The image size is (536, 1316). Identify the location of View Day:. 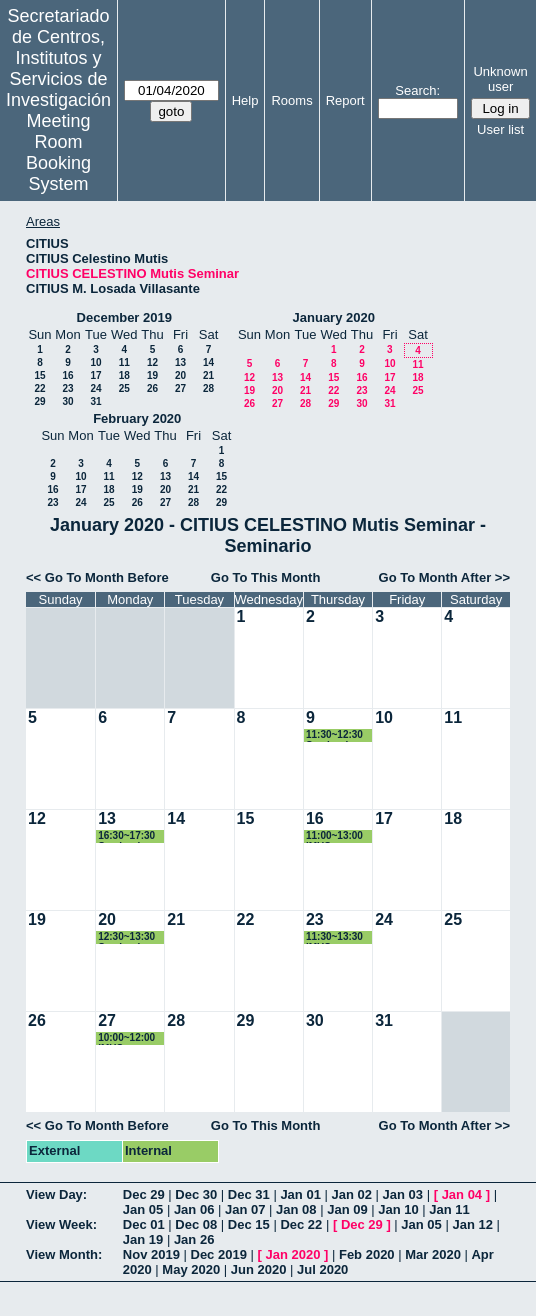
(56, 1194).